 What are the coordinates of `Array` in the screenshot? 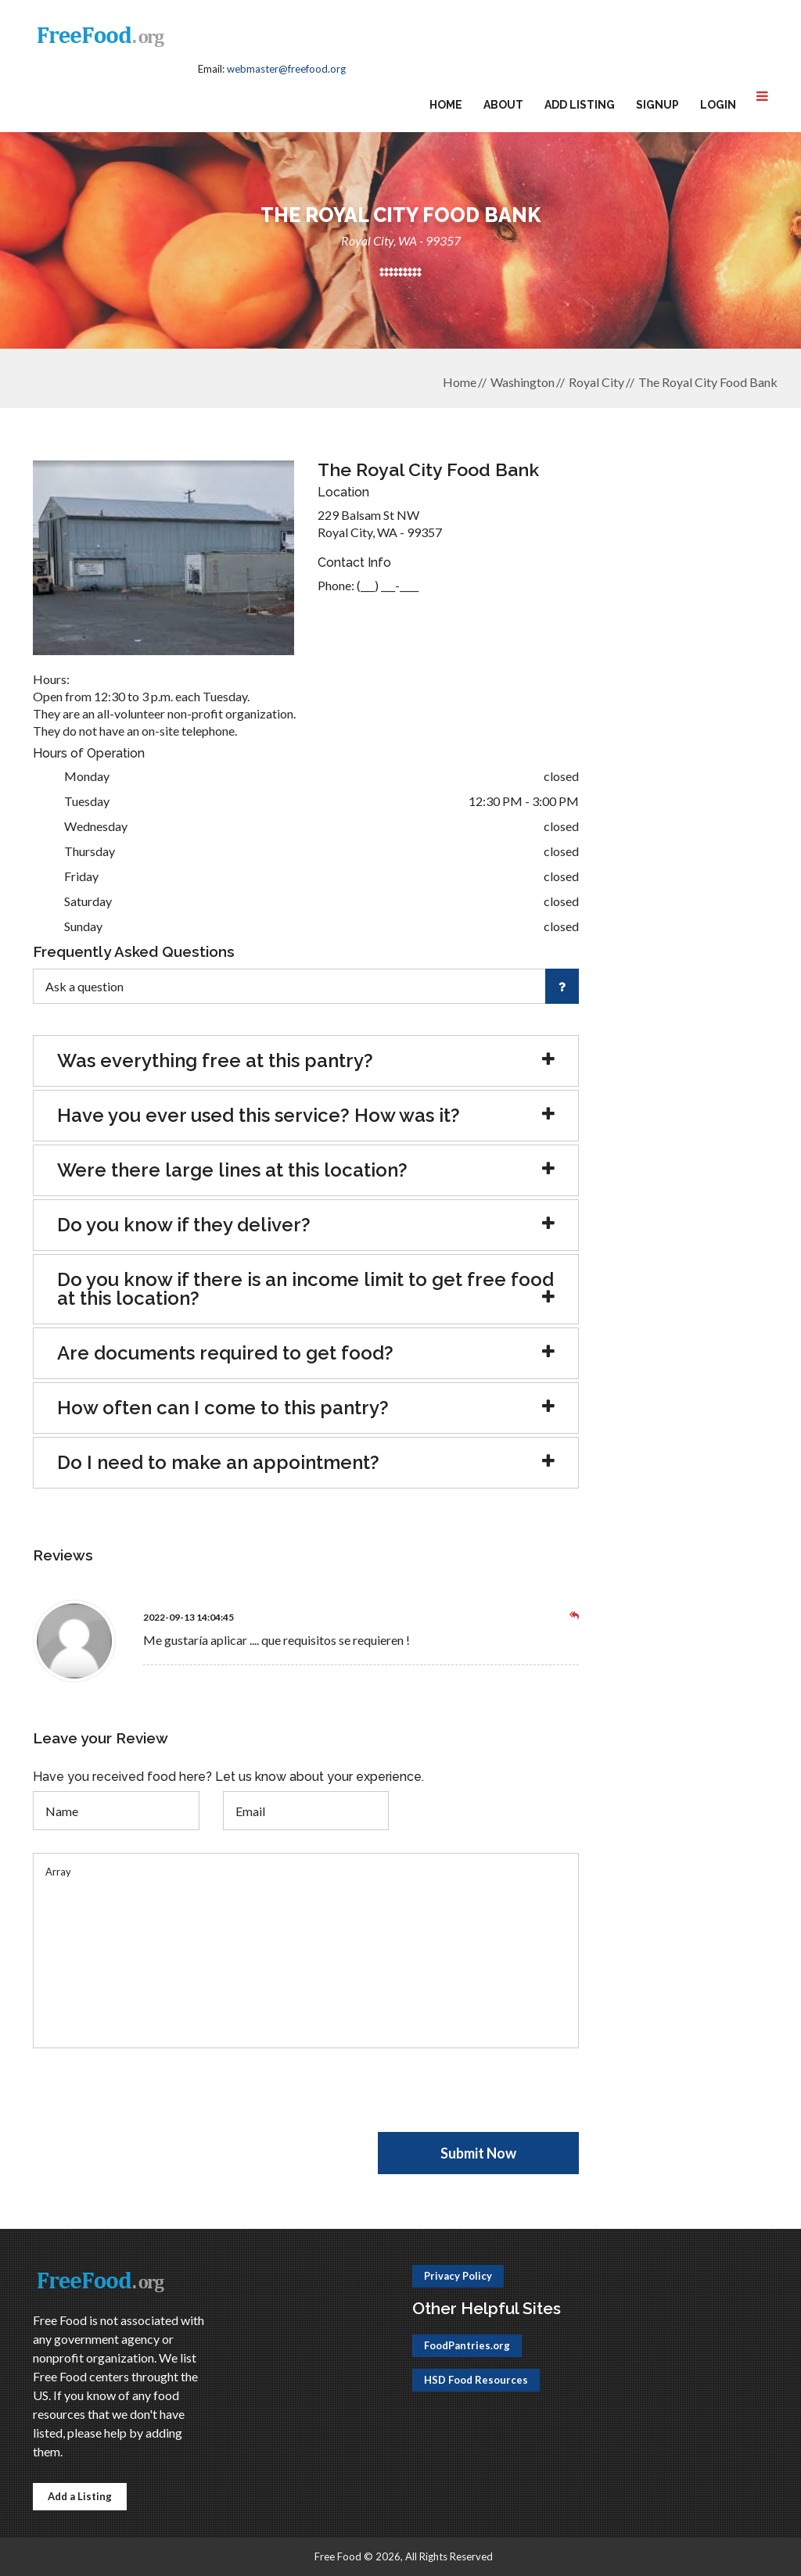 It's located at (306, 1950).